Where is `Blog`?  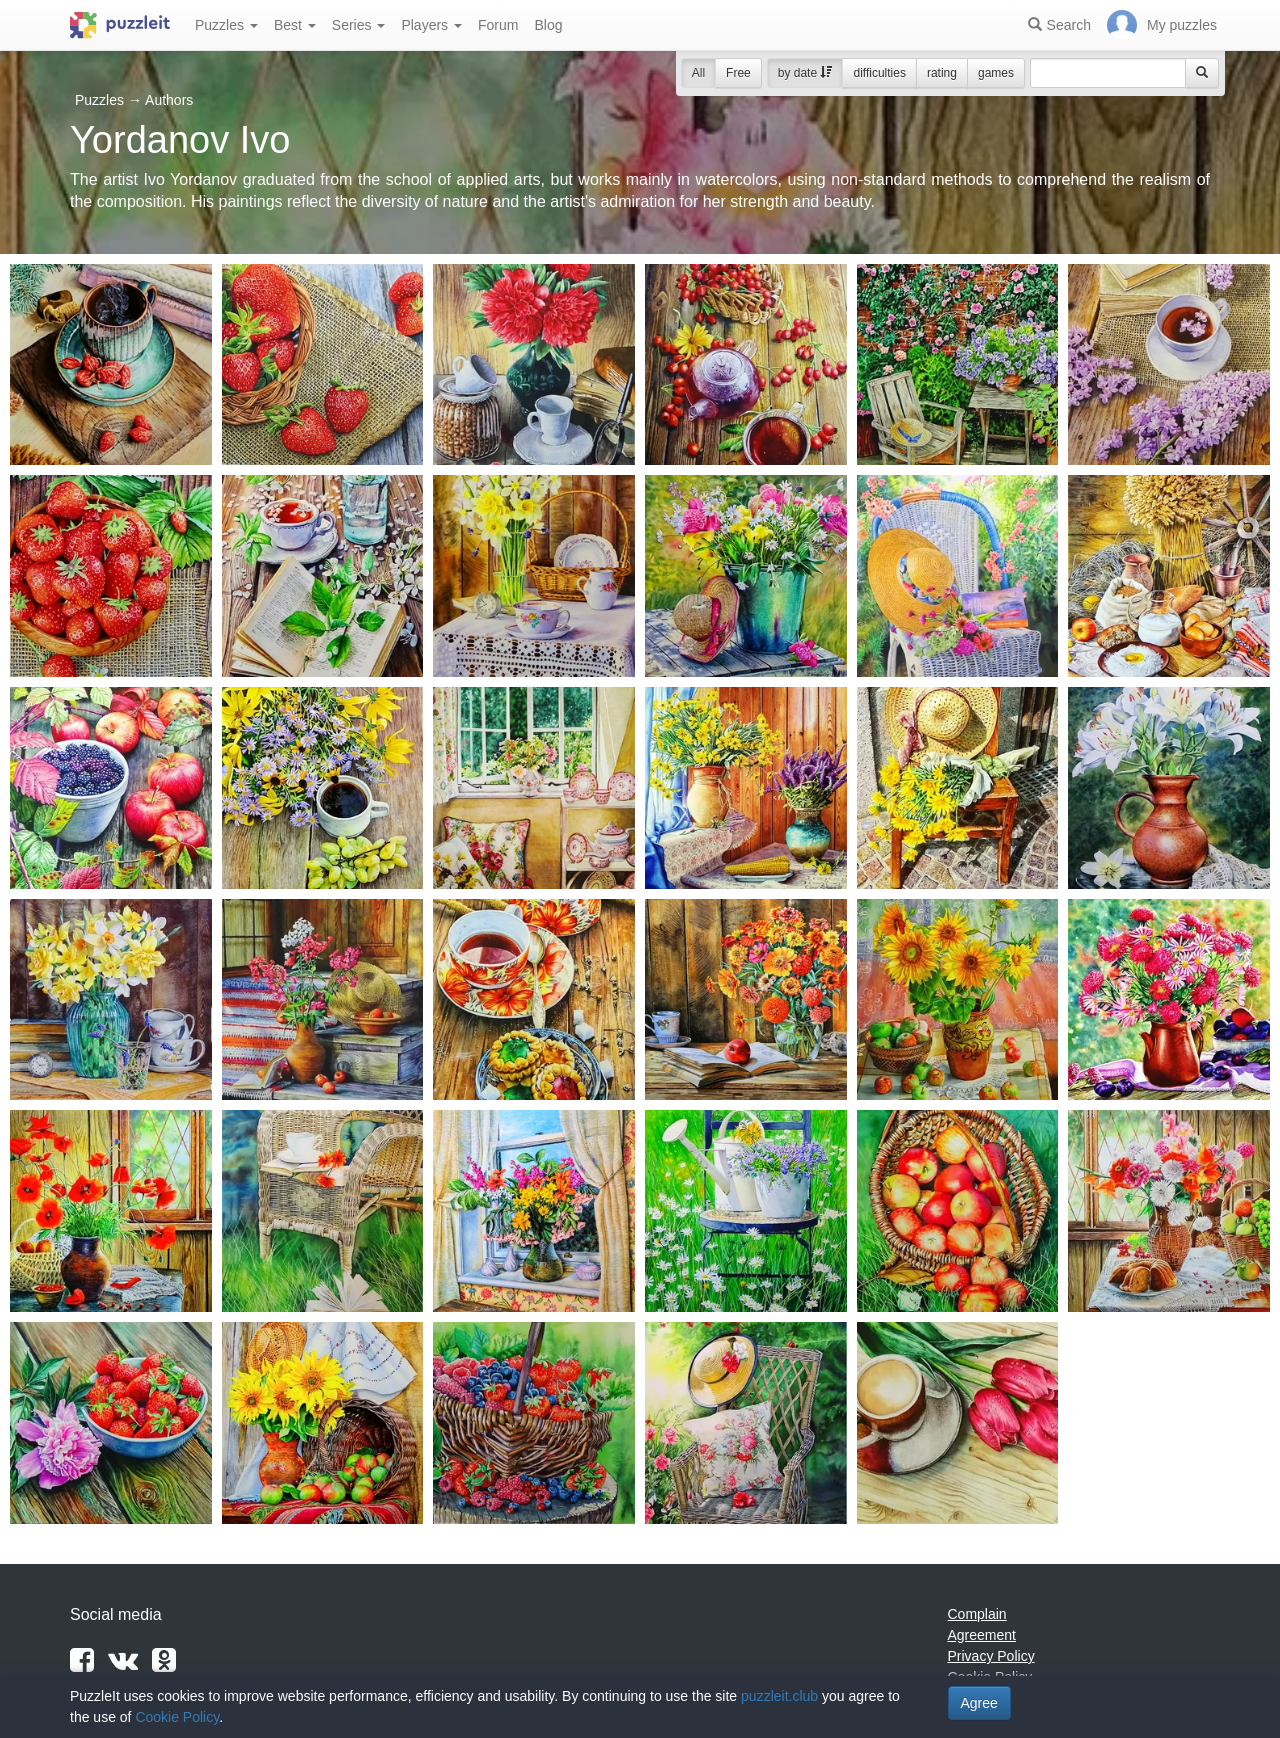
Blog is located at coordinates (548, 25).